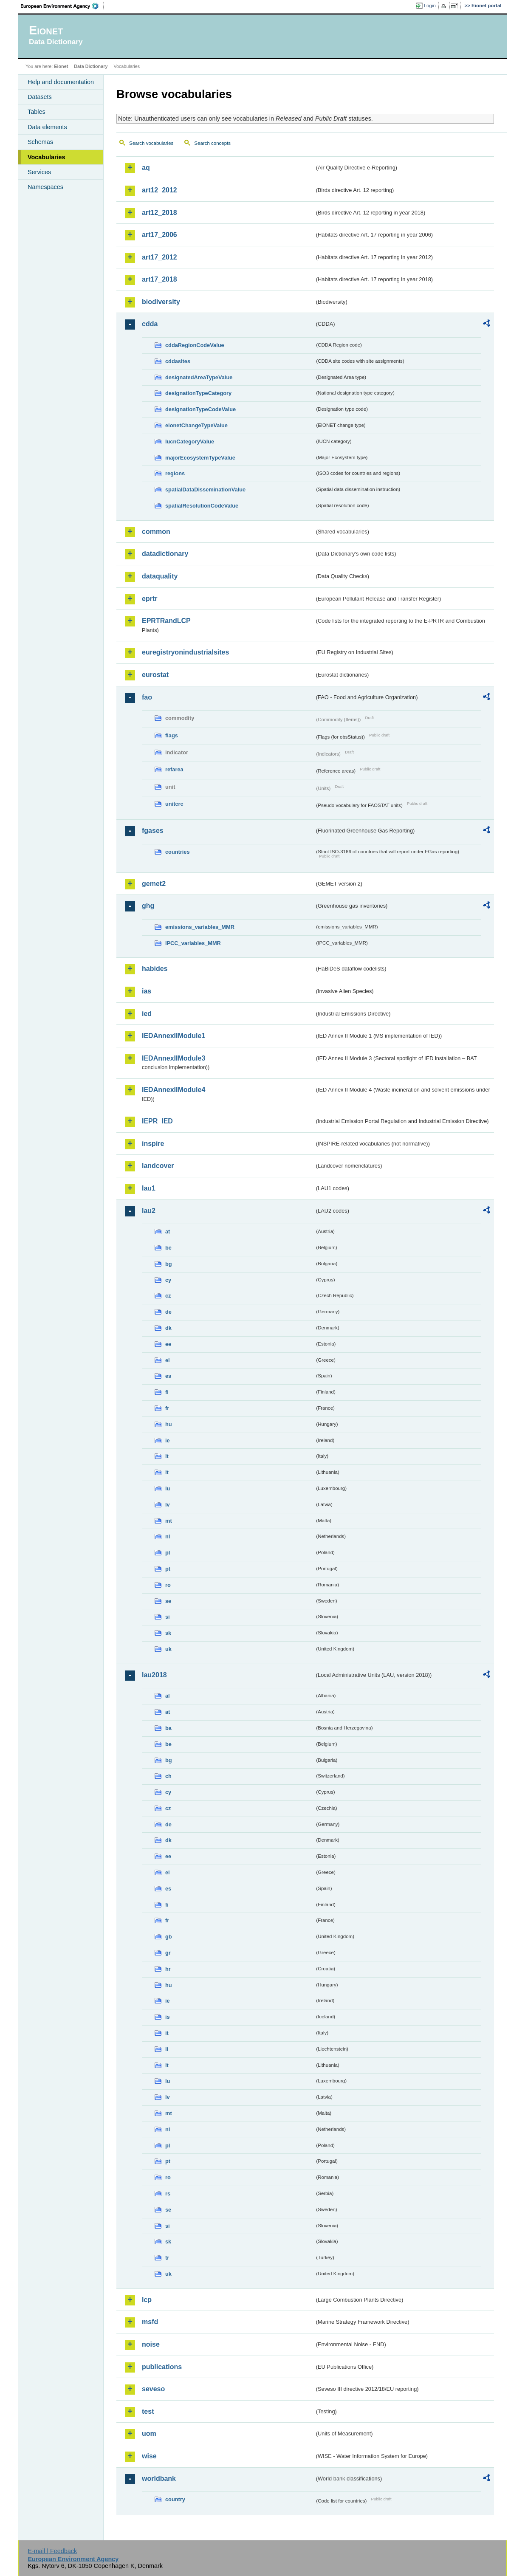 The image size is (525, 2576). I want to click on hu, so click(168, 1424).